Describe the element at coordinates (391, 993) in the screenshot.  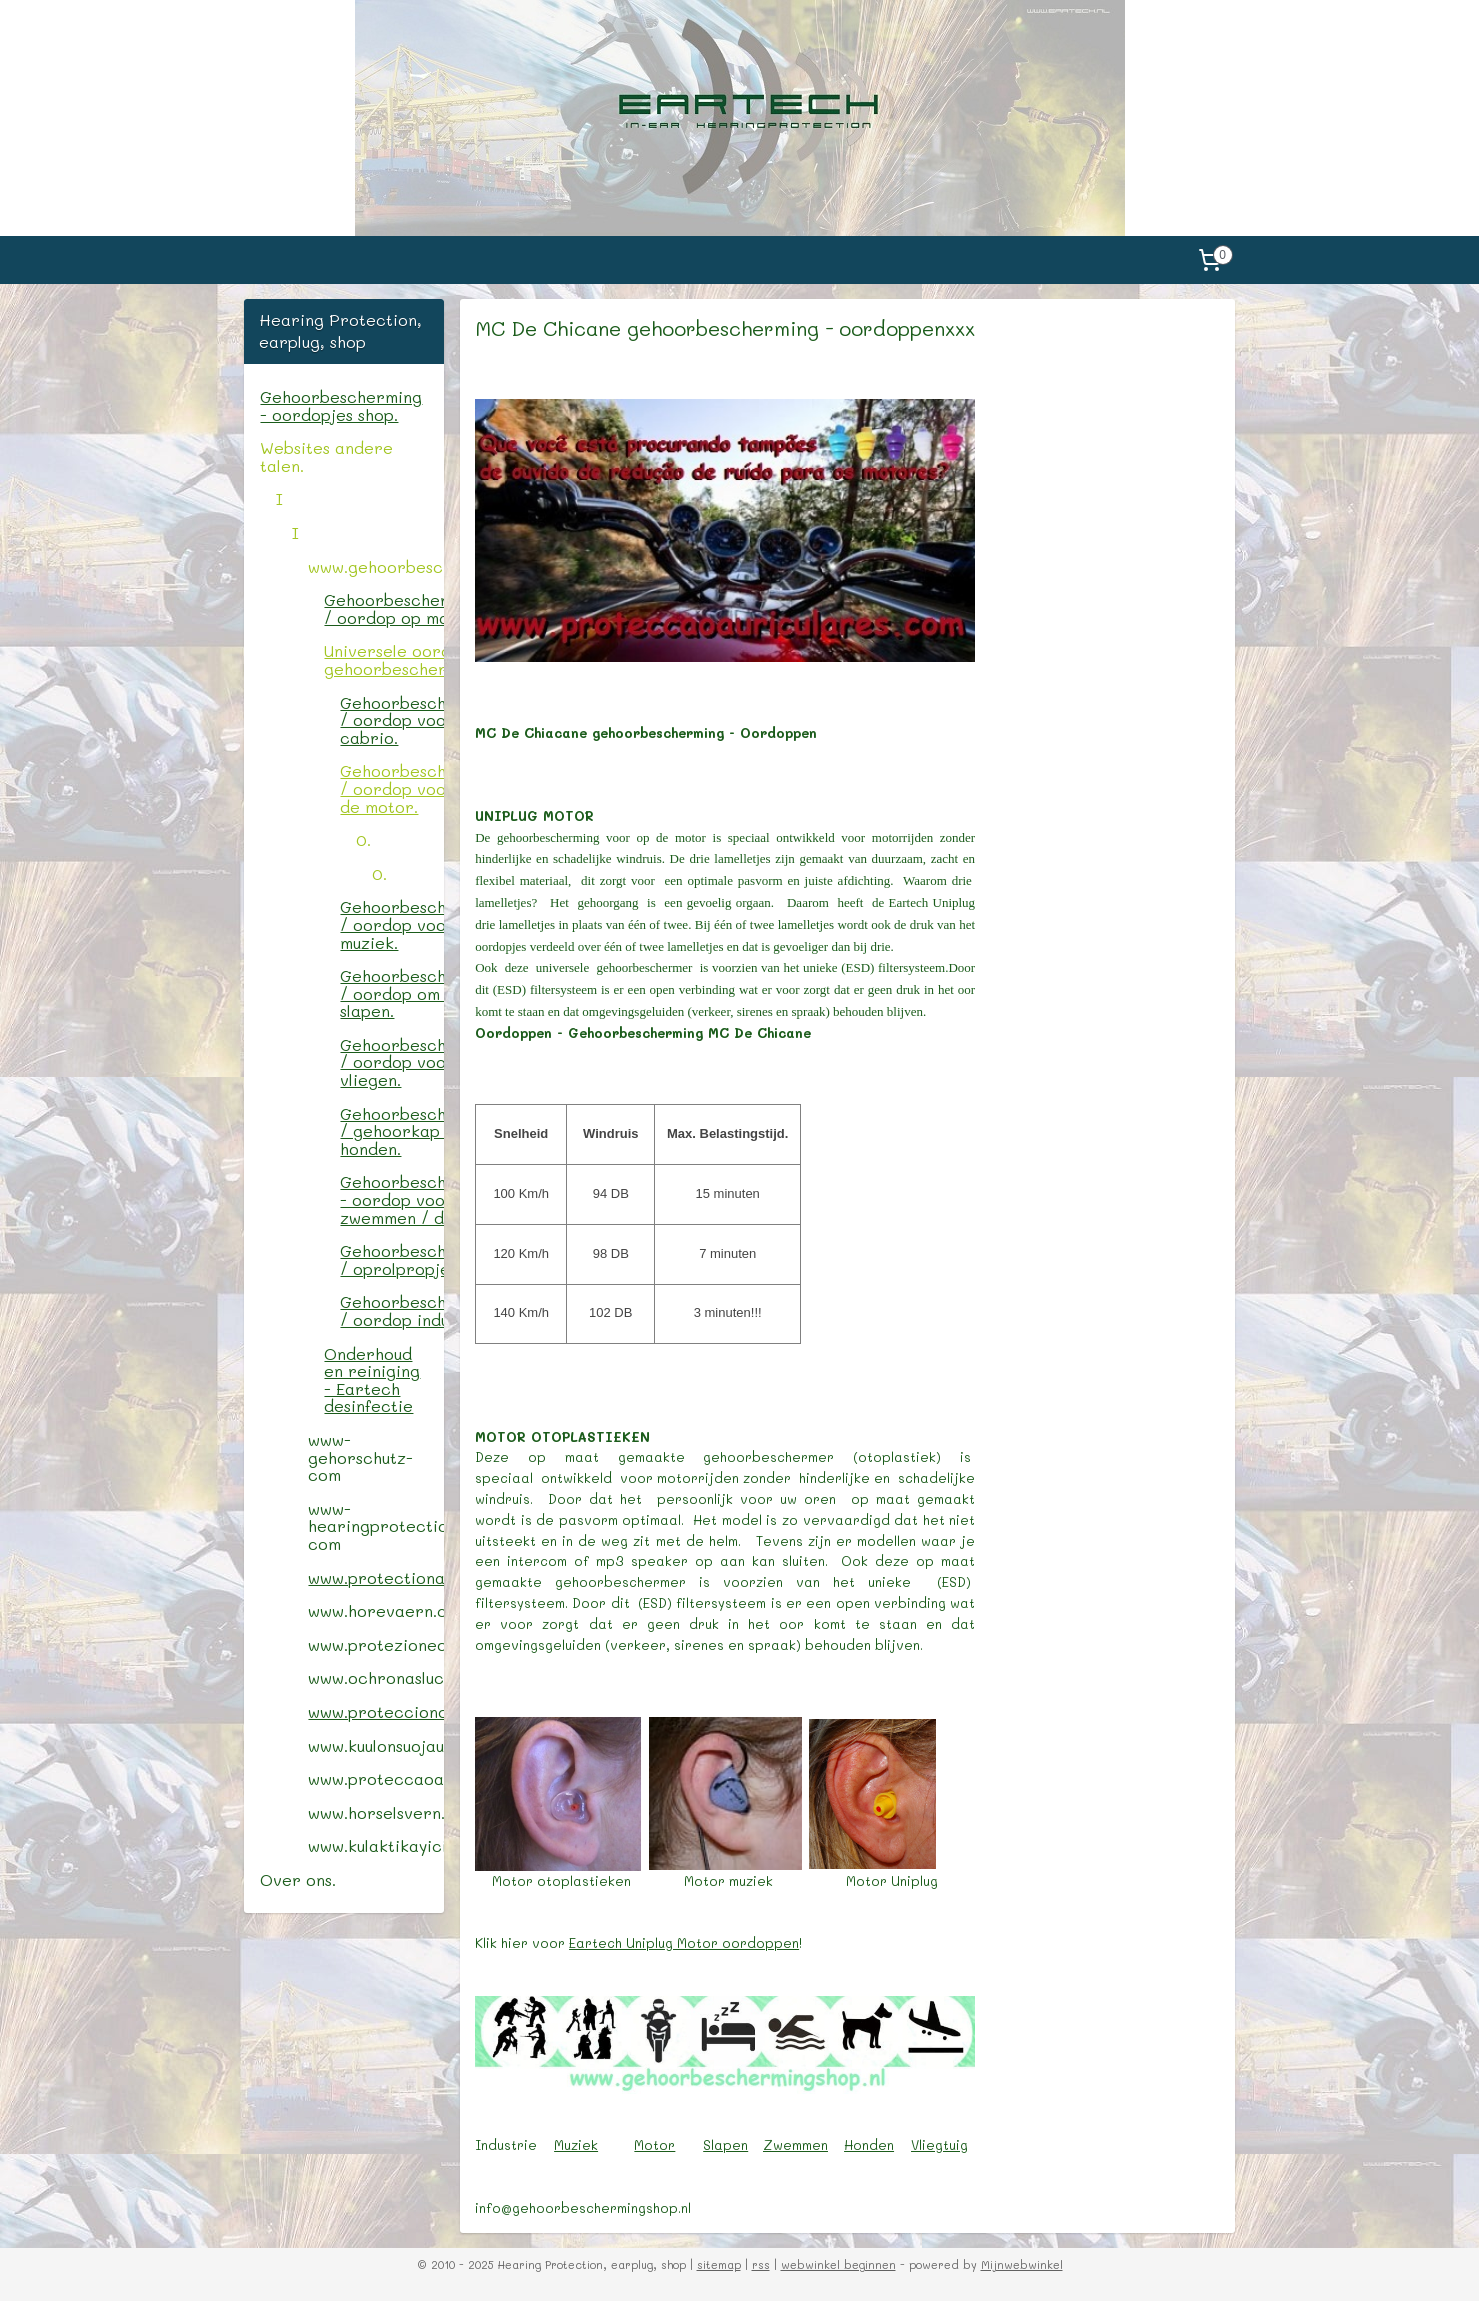
I see `Gehoorbescherming / oordop om te slapen.` at that location.